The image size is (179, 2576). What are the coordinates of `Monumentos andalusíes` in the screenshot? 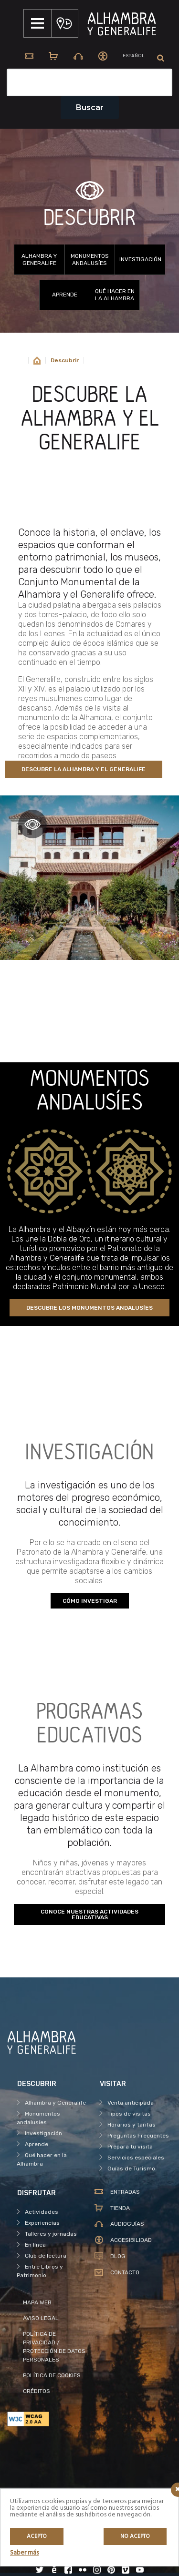 It's located at (90, 259).